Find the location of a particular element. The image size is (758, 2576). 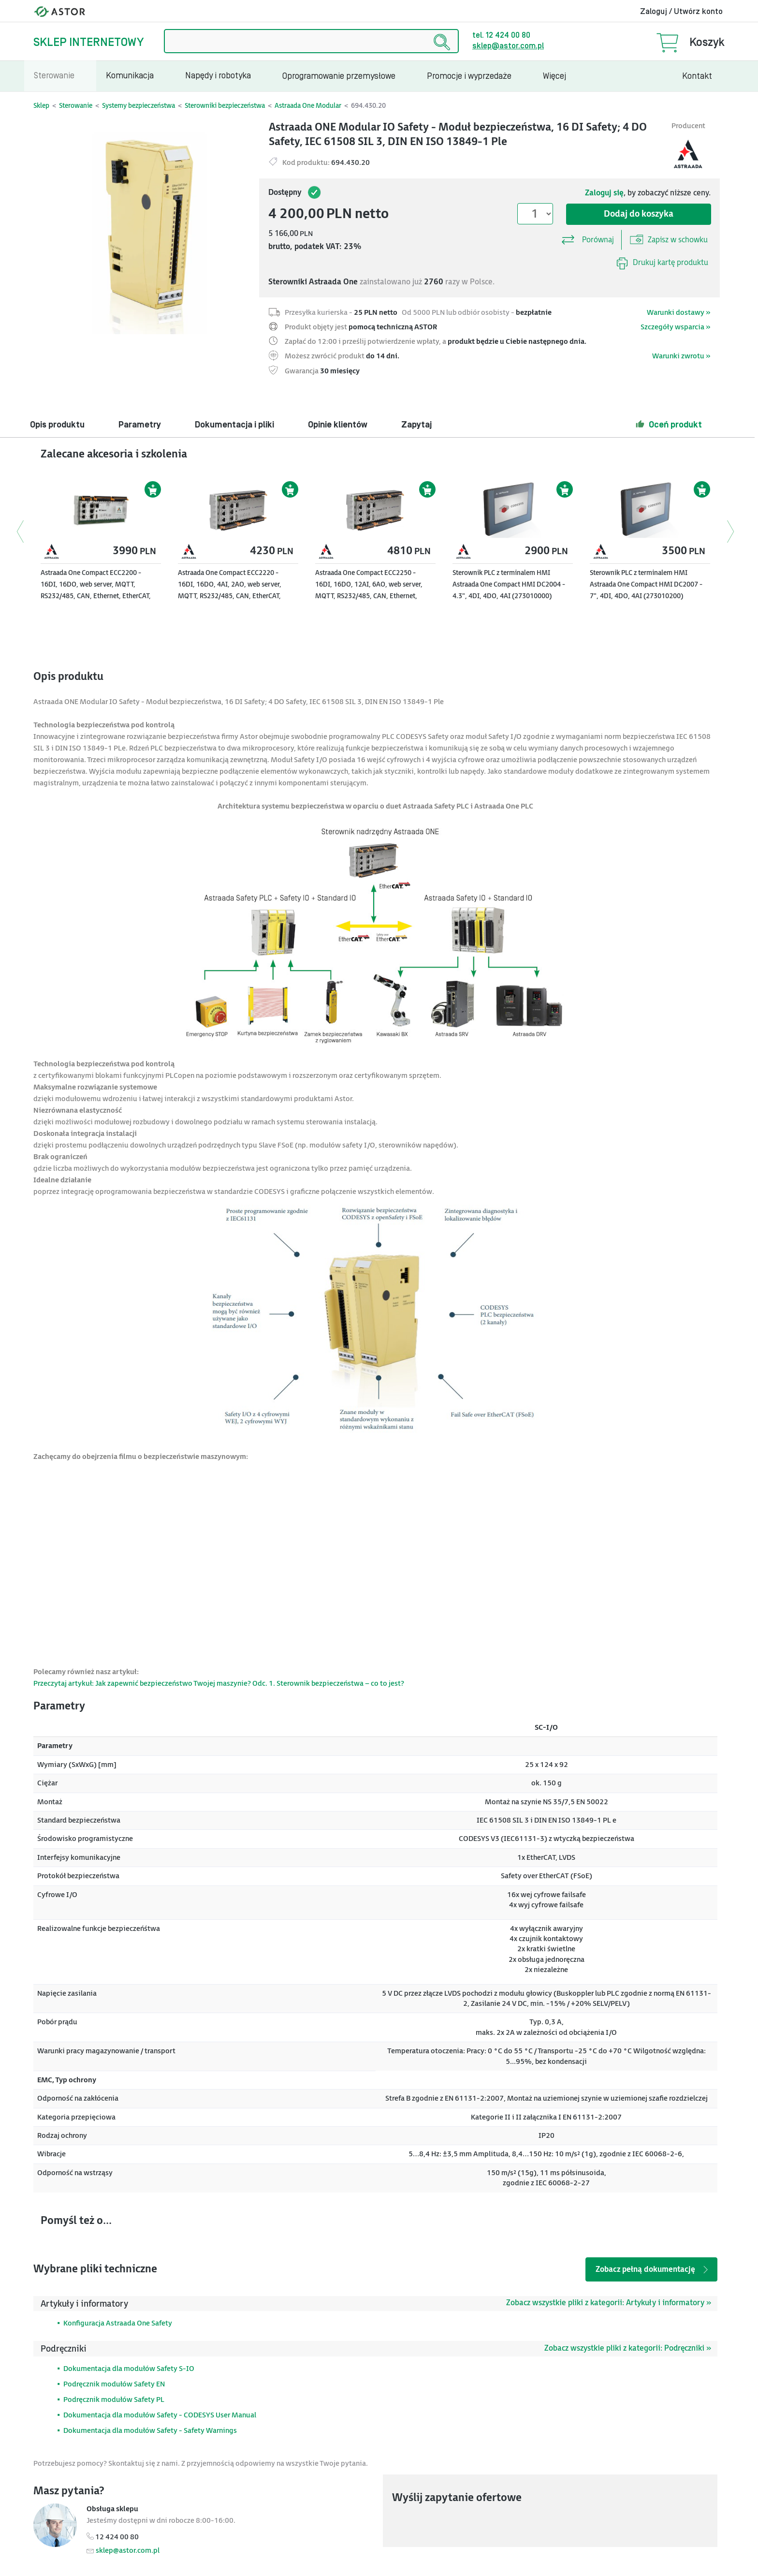

Oceń produkt is located at coordinates (669, 424).